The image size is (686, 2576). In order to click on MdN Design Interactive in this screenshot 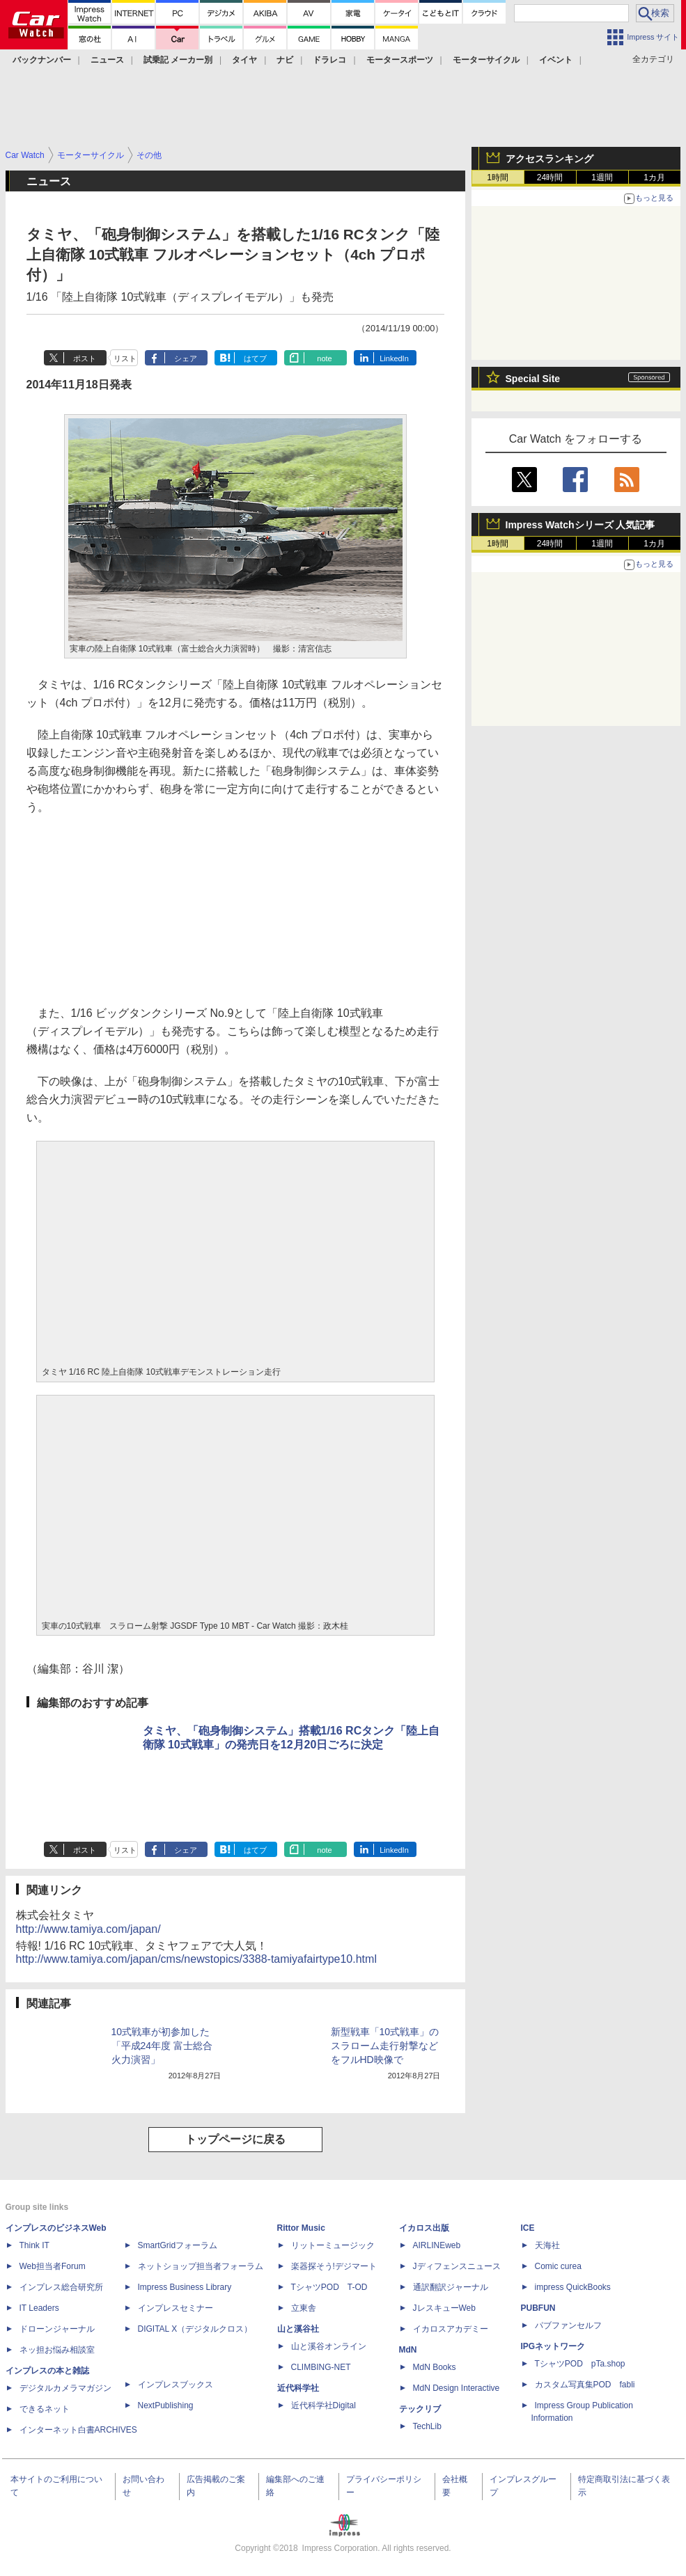, I will do `click(456, 2388)`.